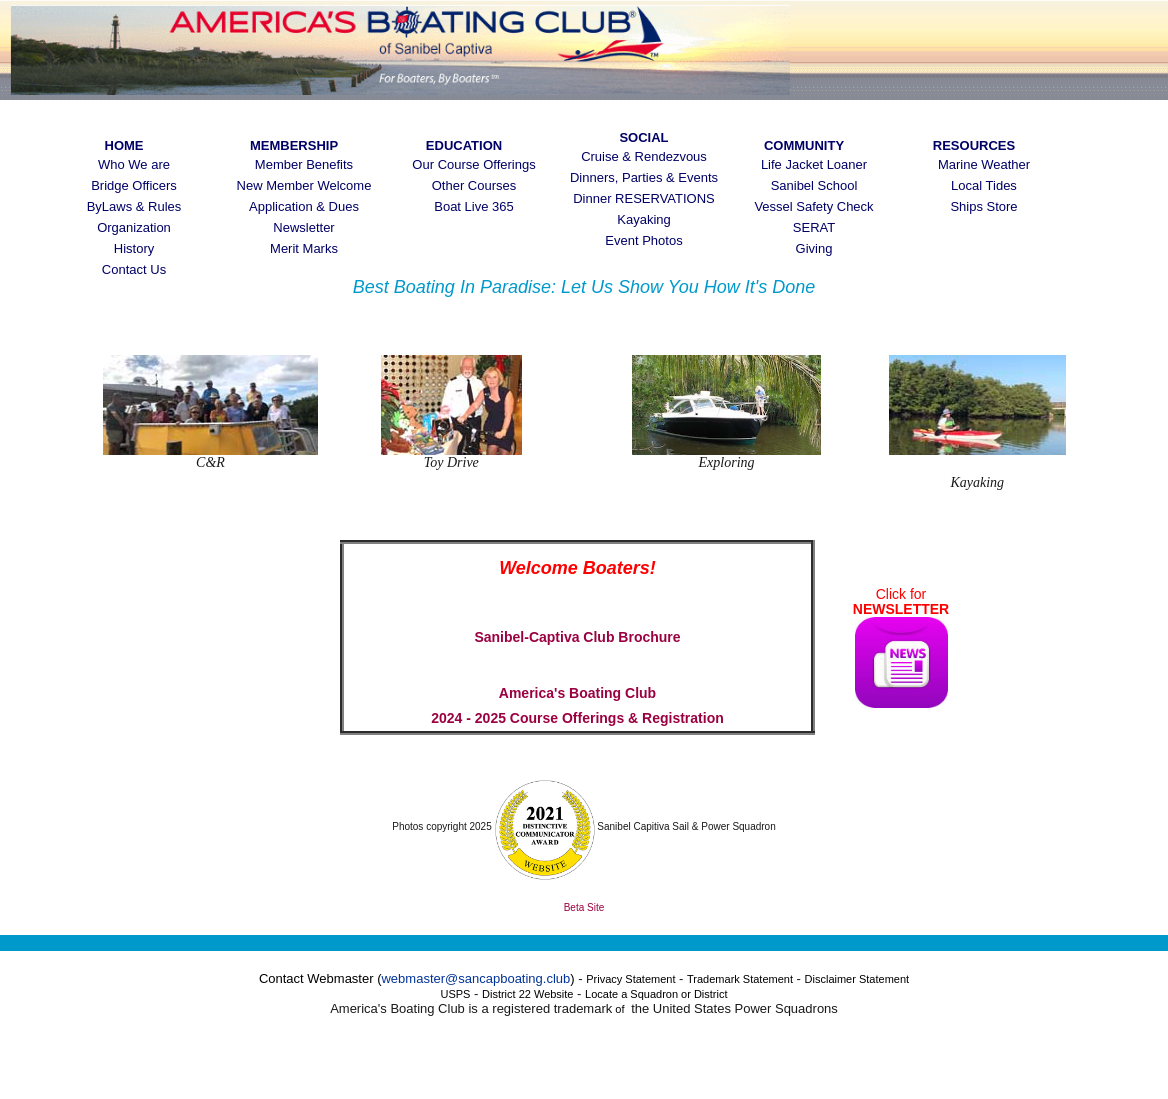  What do you see at coordinates (804, 145) in the screenshot?
I see `Community` at bounding box center [804, 145].